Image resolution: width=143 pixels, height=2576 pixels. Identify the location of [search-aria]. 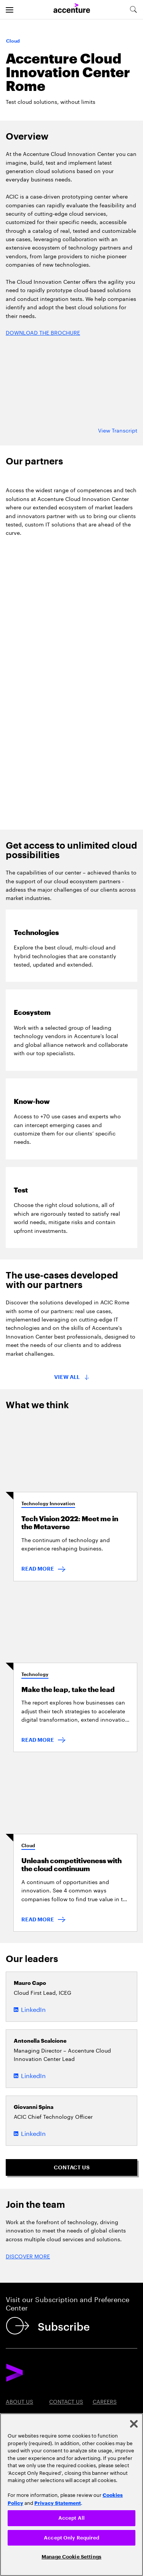
(133, 9).